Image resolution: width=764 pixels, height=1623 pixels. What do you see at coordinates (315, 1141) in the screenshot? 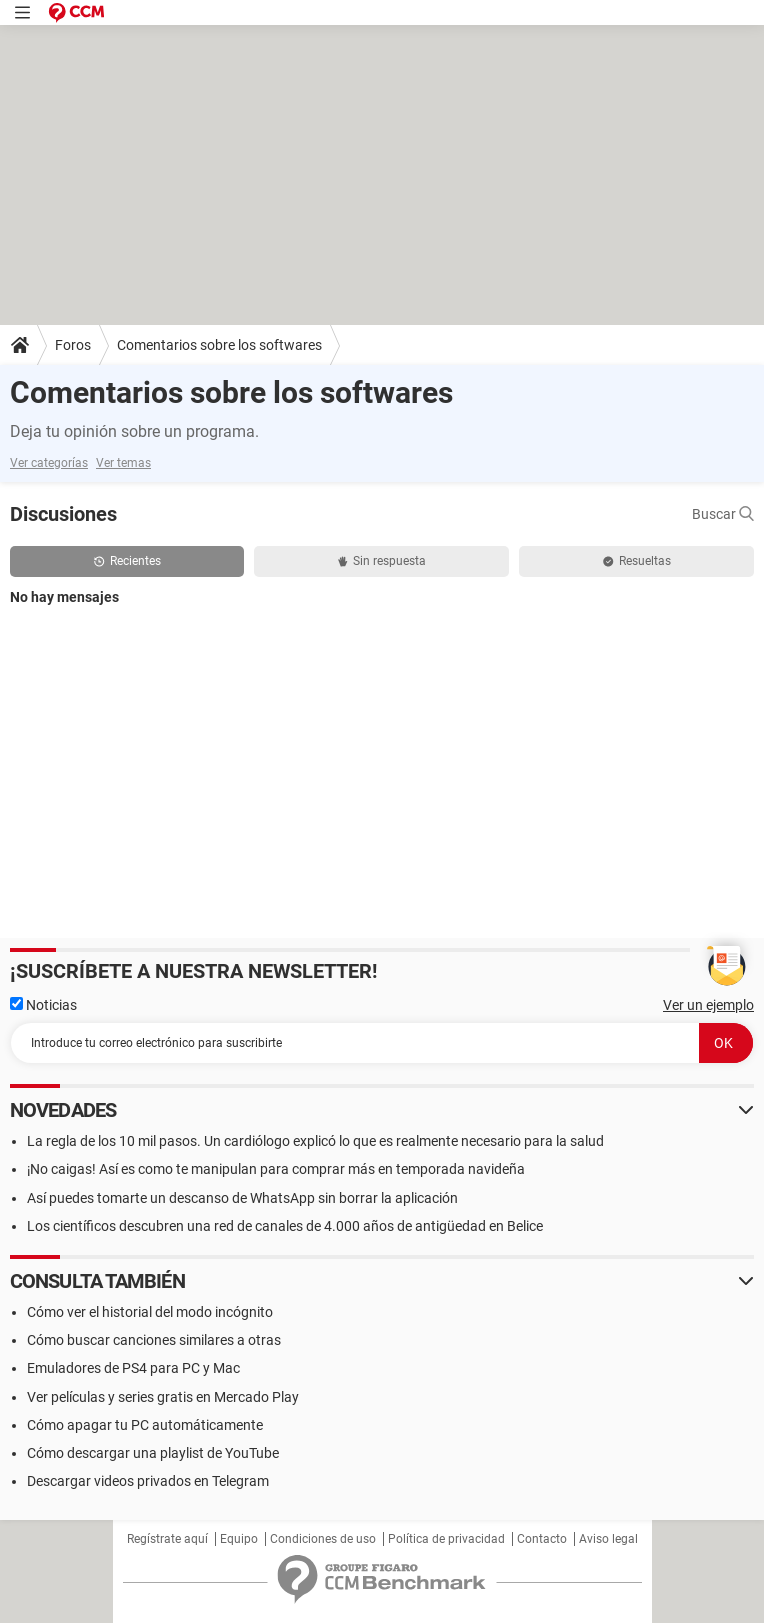
I see `La regla de los 10 mil pasos. Un cardiólogo explicó lo que es realmente necesario para la salud` at bounding box center [315, 1141].